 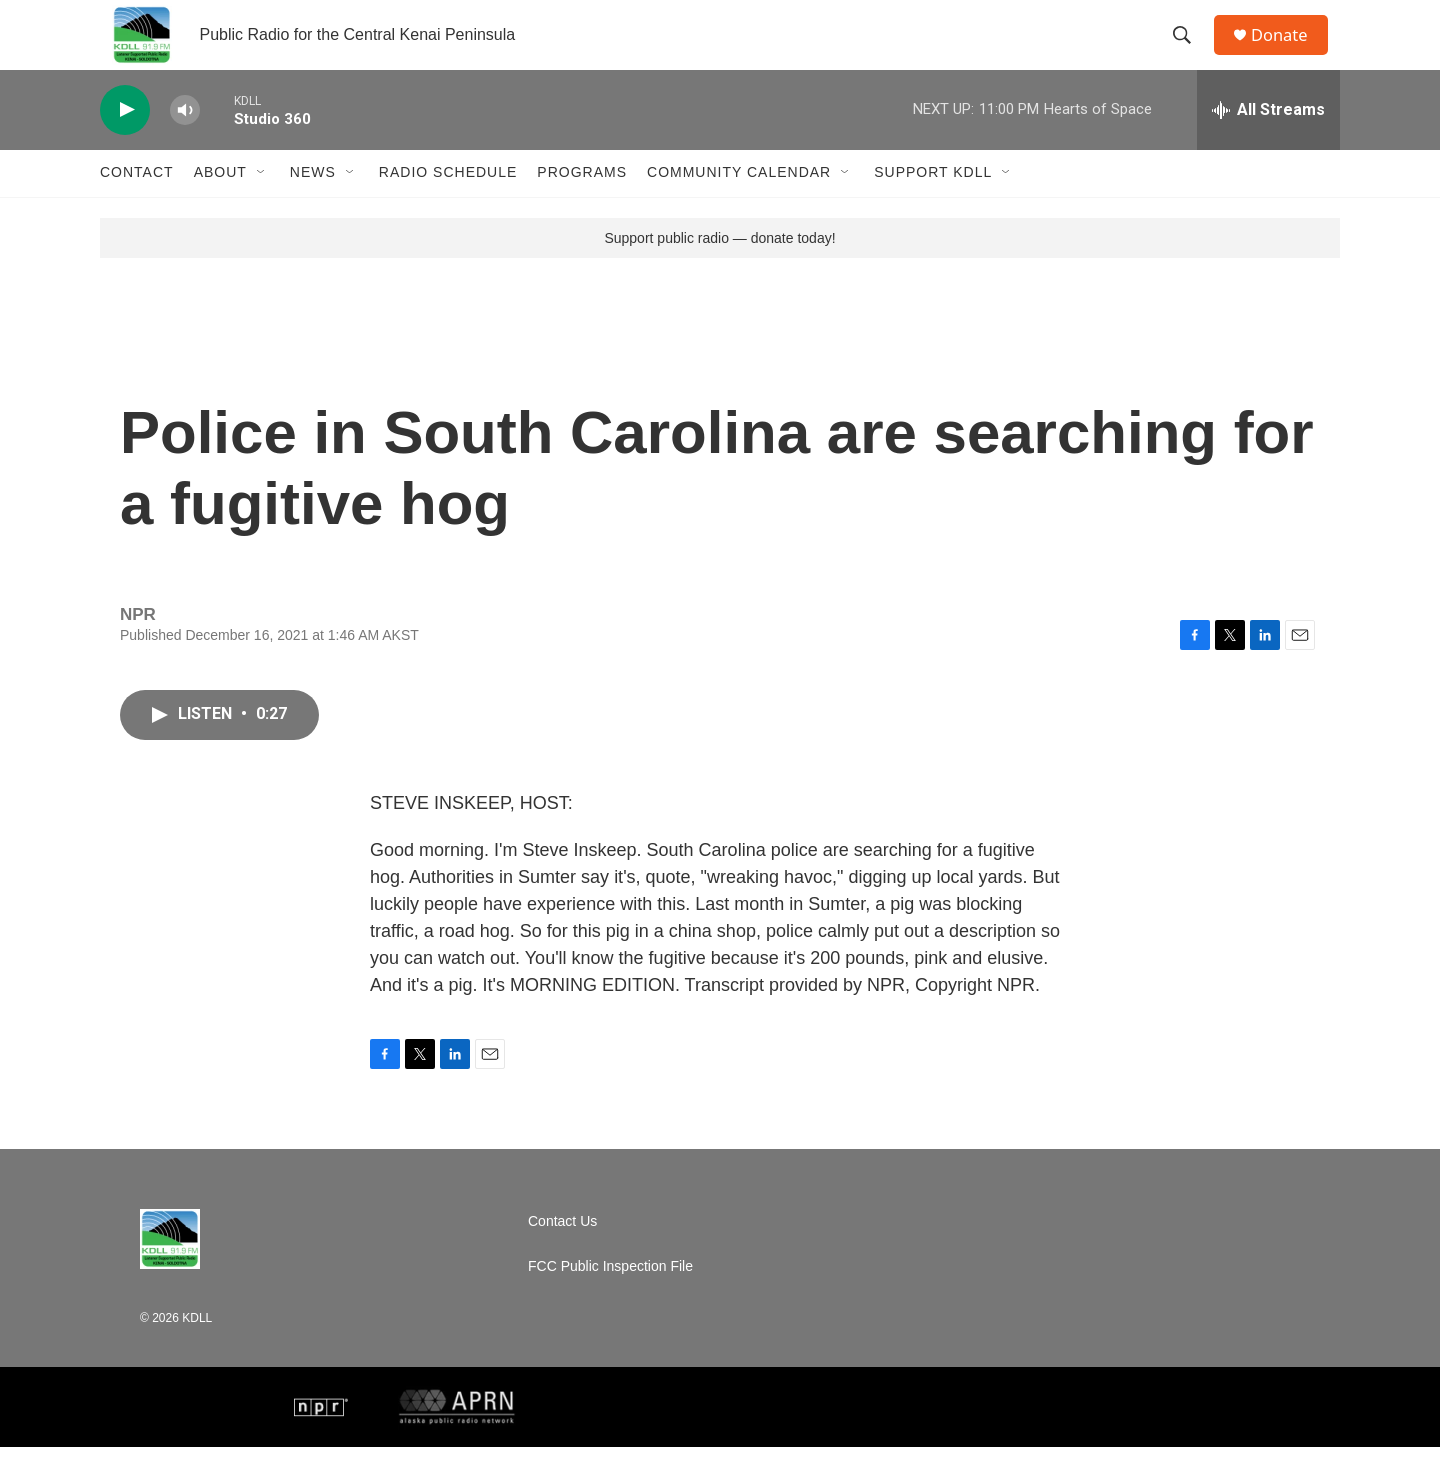 I want to click on [header-search-icon], so click(x=1189, y=53).